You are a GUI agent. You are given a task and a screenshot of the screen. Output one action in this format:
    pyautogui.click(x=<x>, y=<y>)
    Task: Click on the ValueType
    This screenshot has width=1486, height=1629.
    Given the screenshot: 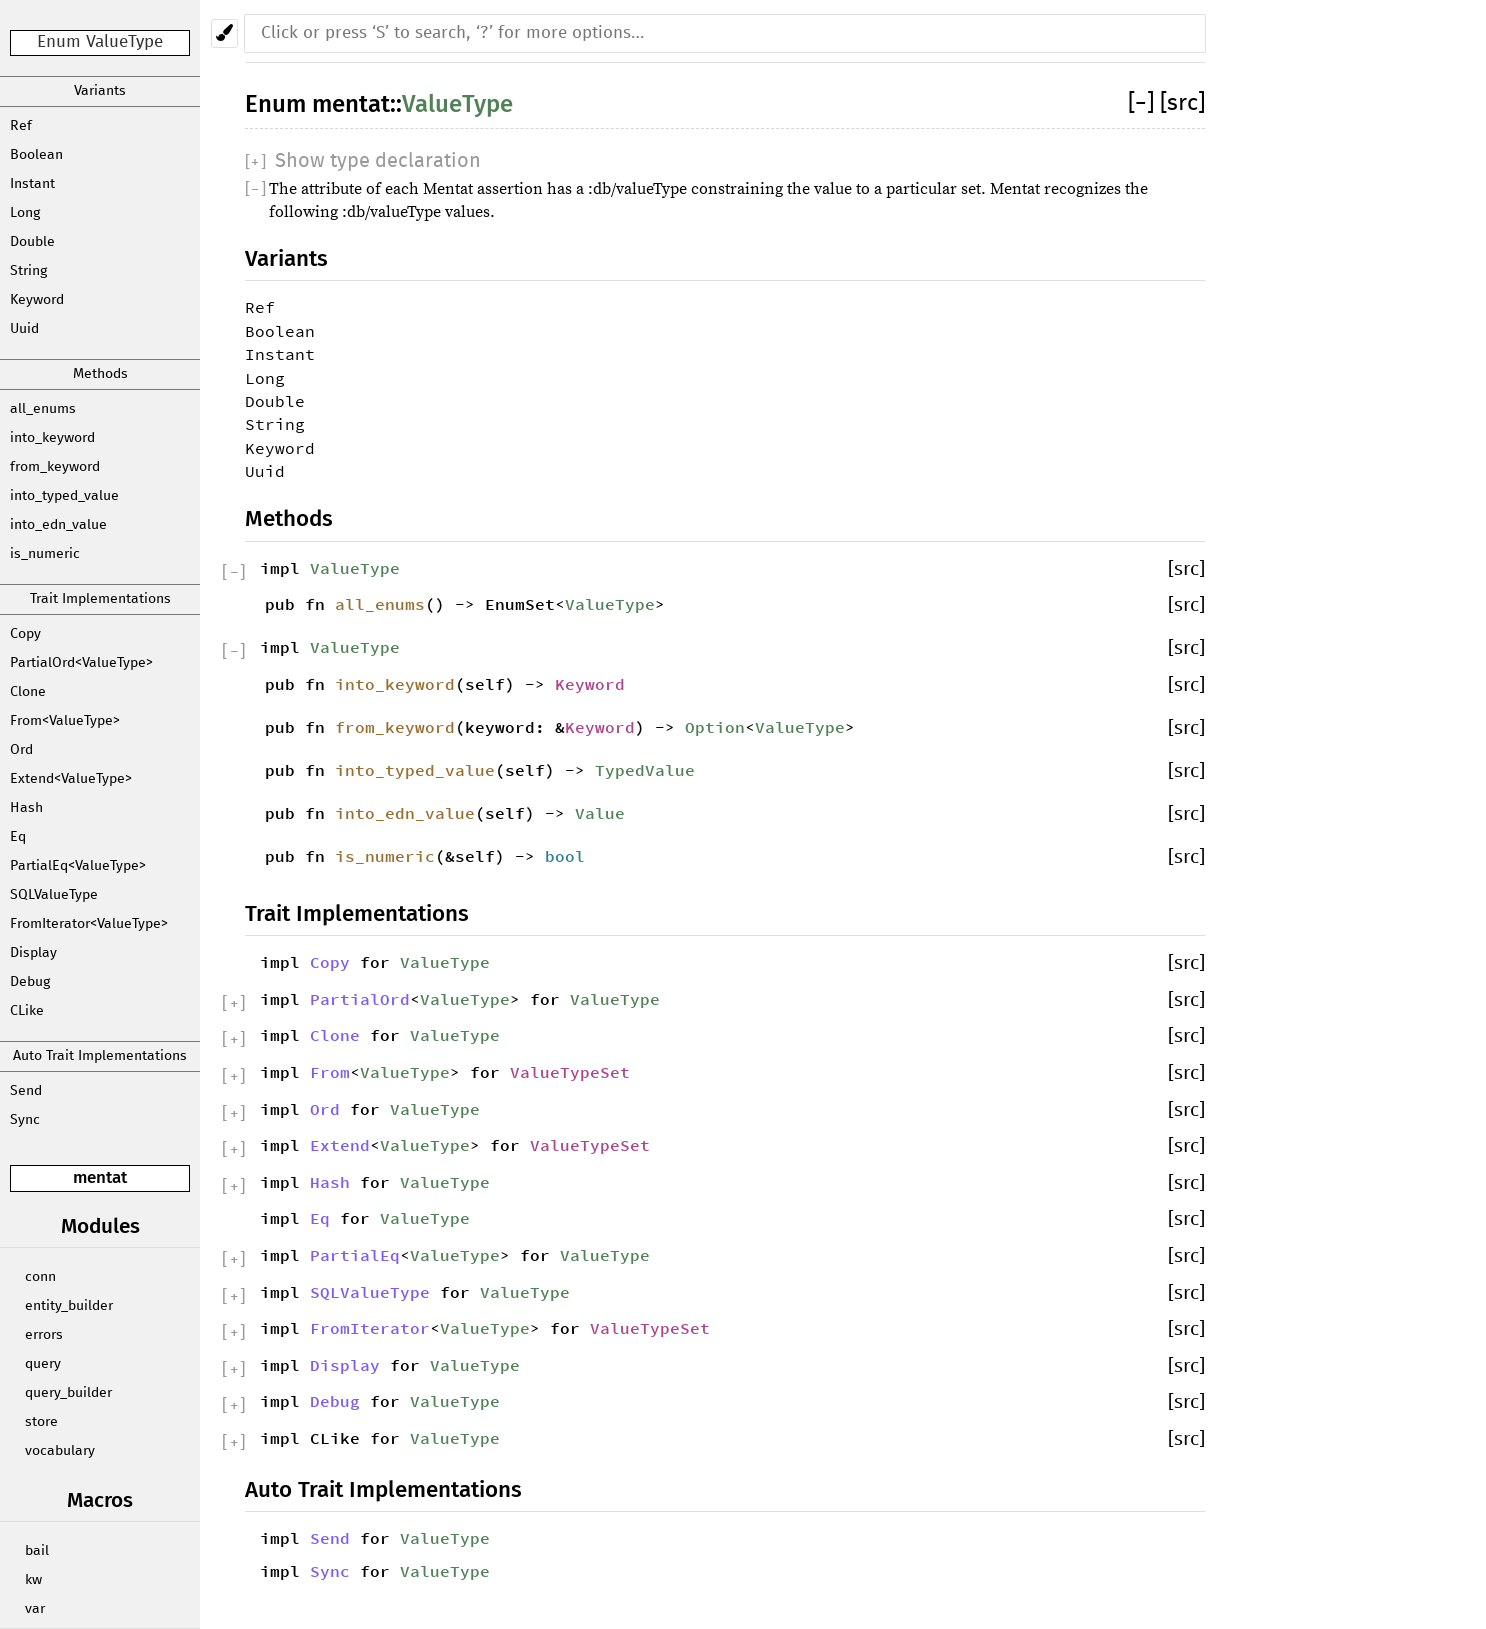 What is the action you would take?
    pyautogui.click(x=457, y=104)
    